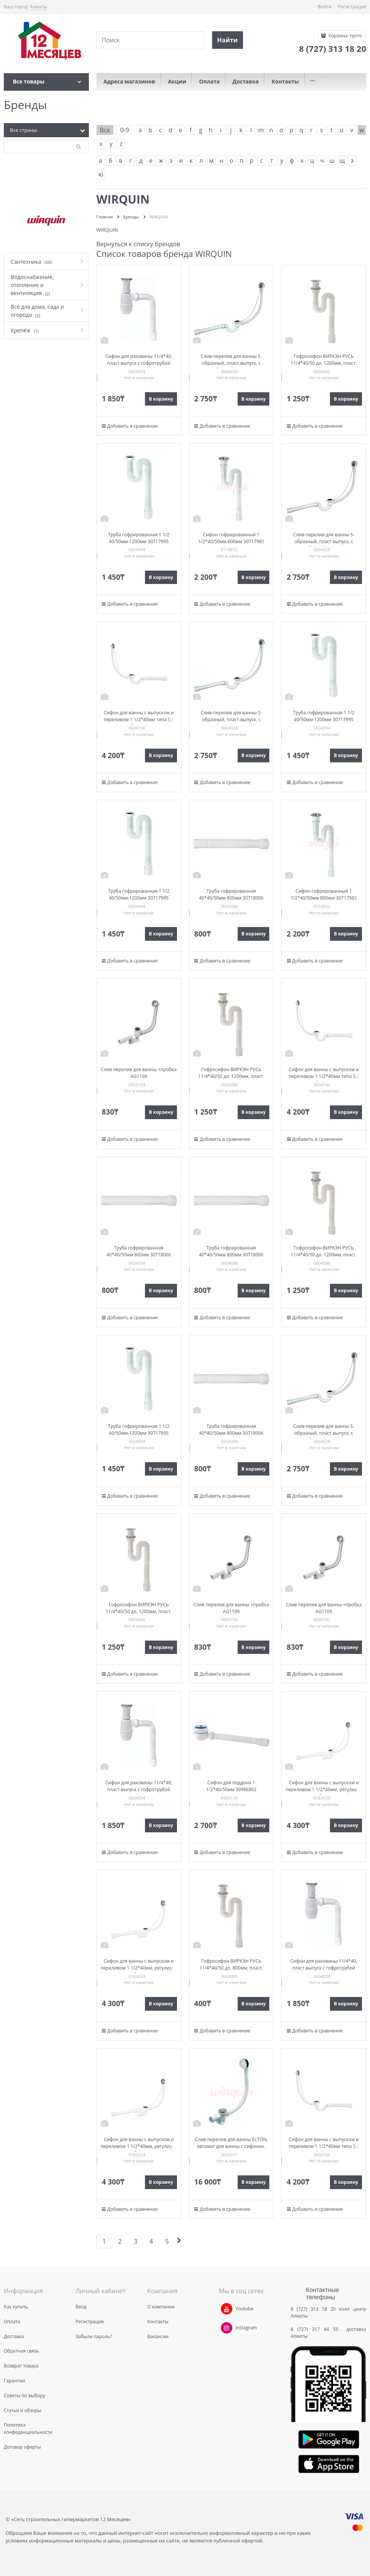  Describe the element at coordinates (161, 399) in the screenshot. I see `В корзину` at that location.